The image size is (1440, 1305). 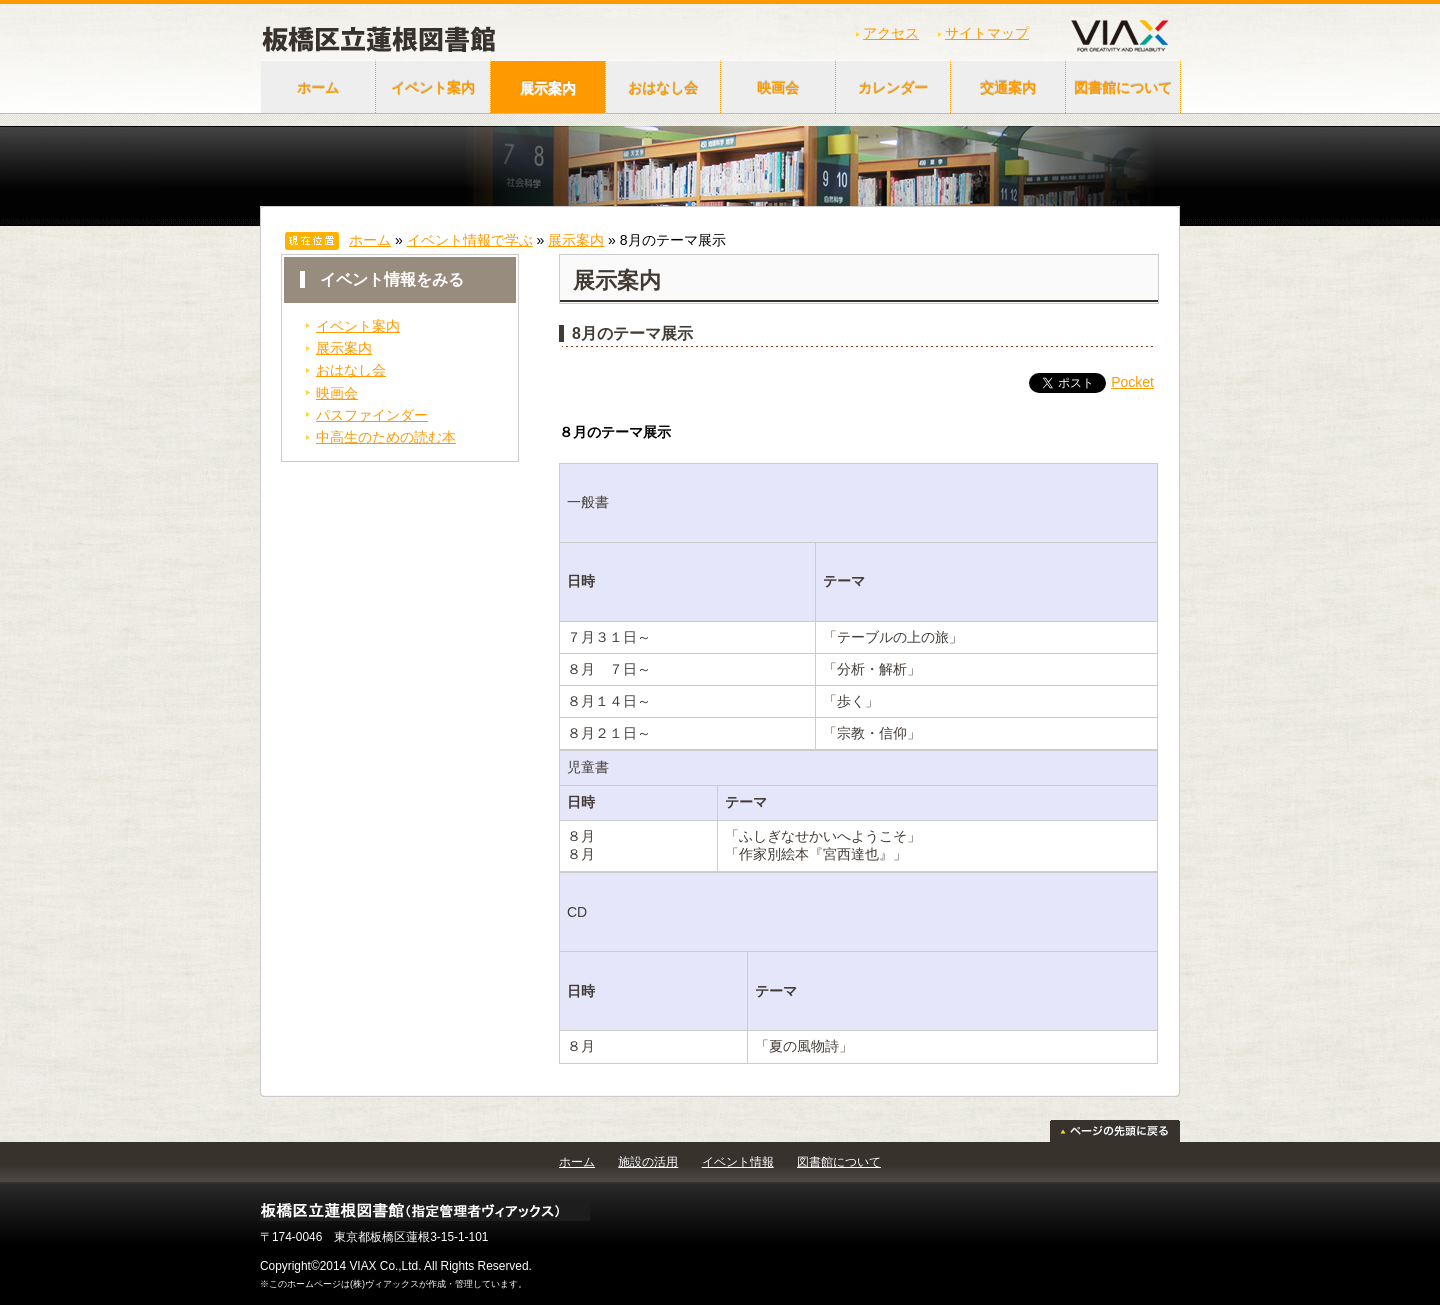 I want to click on おはなし会, so click(x=663, y=88).